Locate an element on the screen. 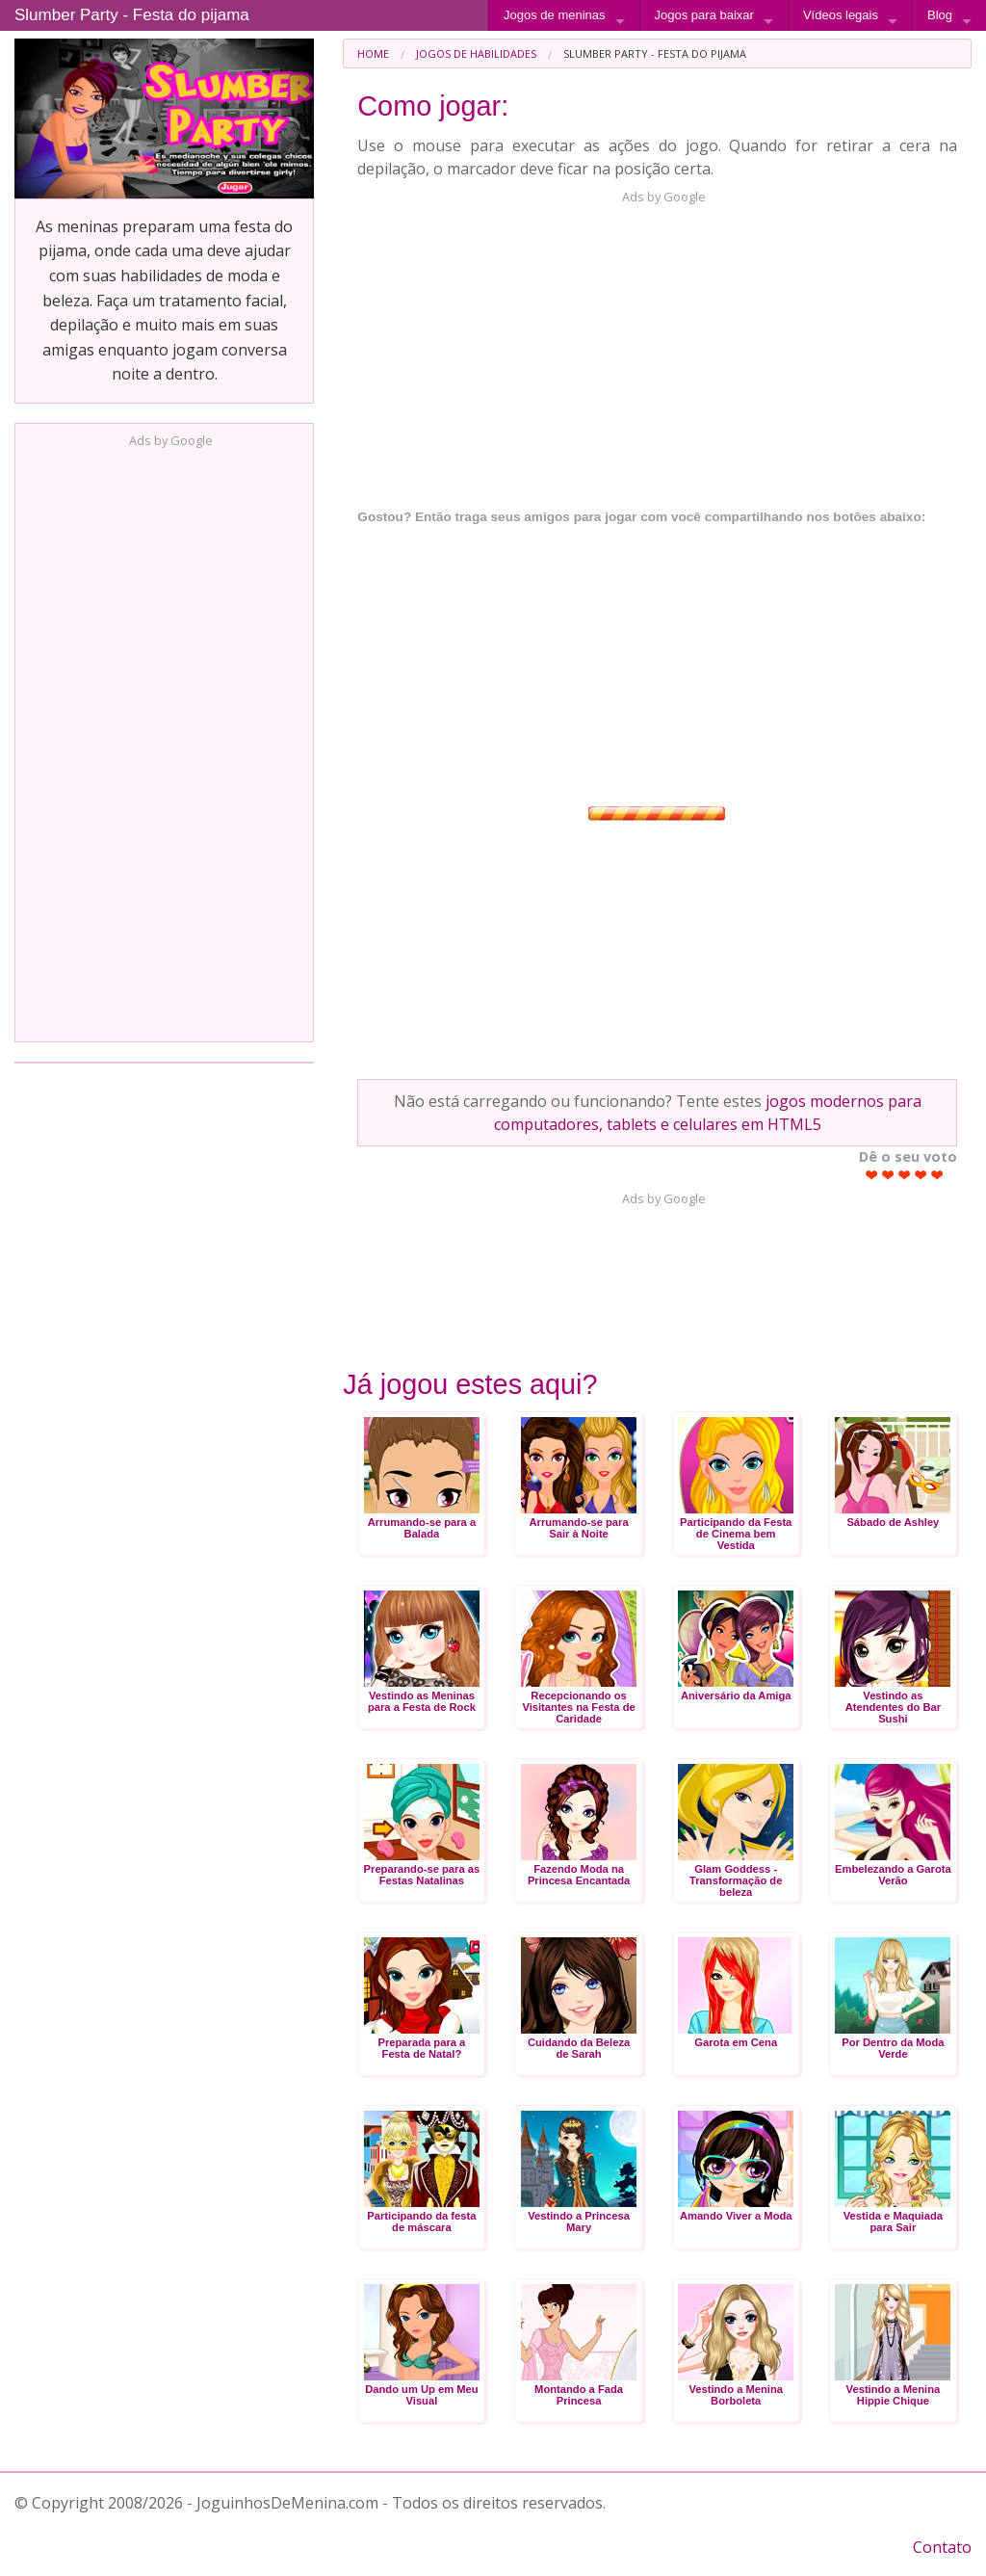 The image size is (986, 2576). Jogos de Habilidades is located at coordinates (476, 53).